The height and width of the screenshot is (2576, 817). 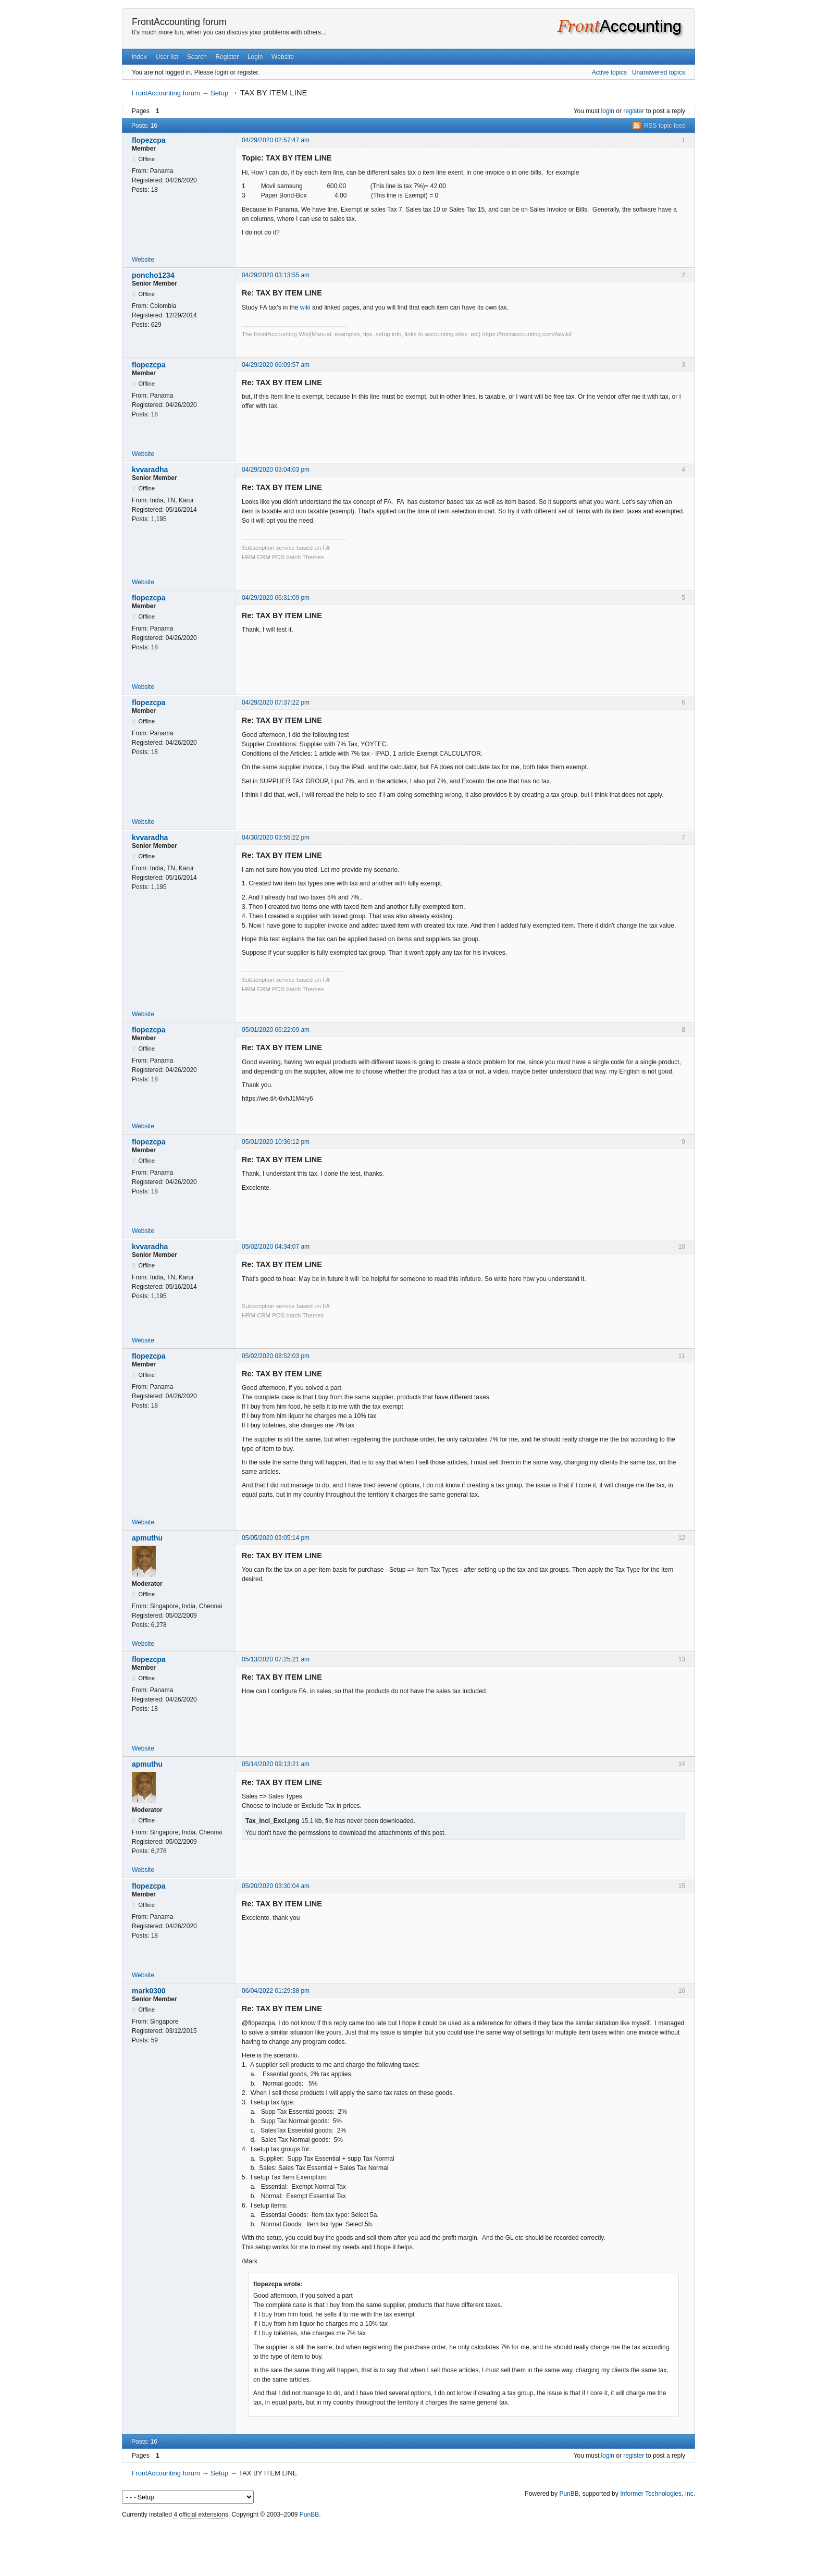 What do you see at coordinates (276, 1356) in the screenshot?
I see `05/02/2020 08:52:03 pm` at bounding box center [276, 1356].